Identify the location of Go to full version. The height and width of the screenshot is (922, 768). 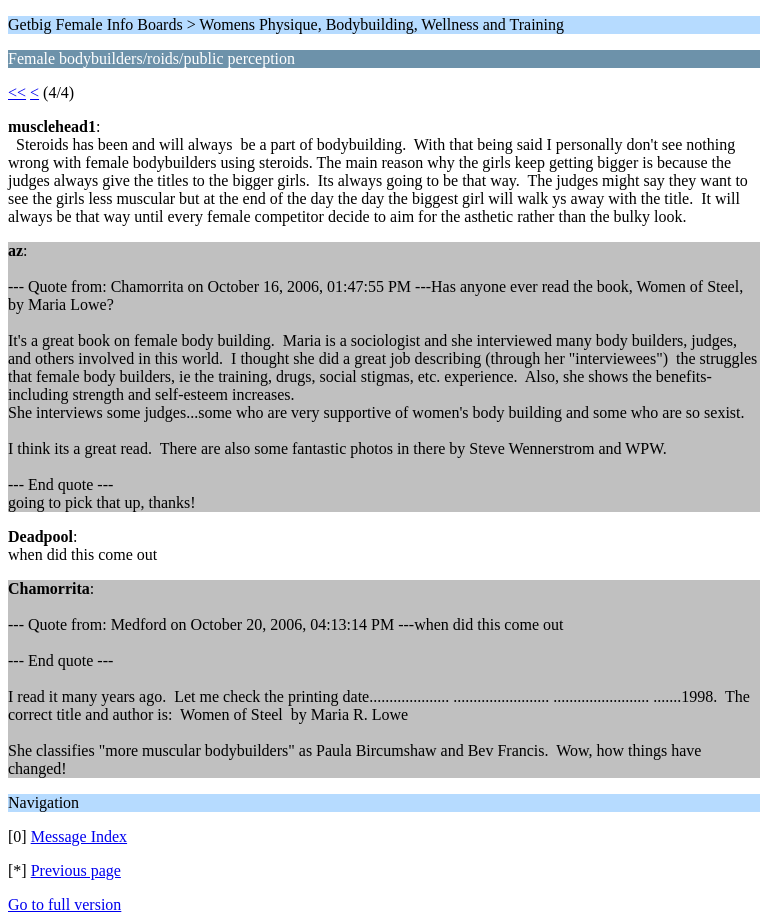
(64, 904).